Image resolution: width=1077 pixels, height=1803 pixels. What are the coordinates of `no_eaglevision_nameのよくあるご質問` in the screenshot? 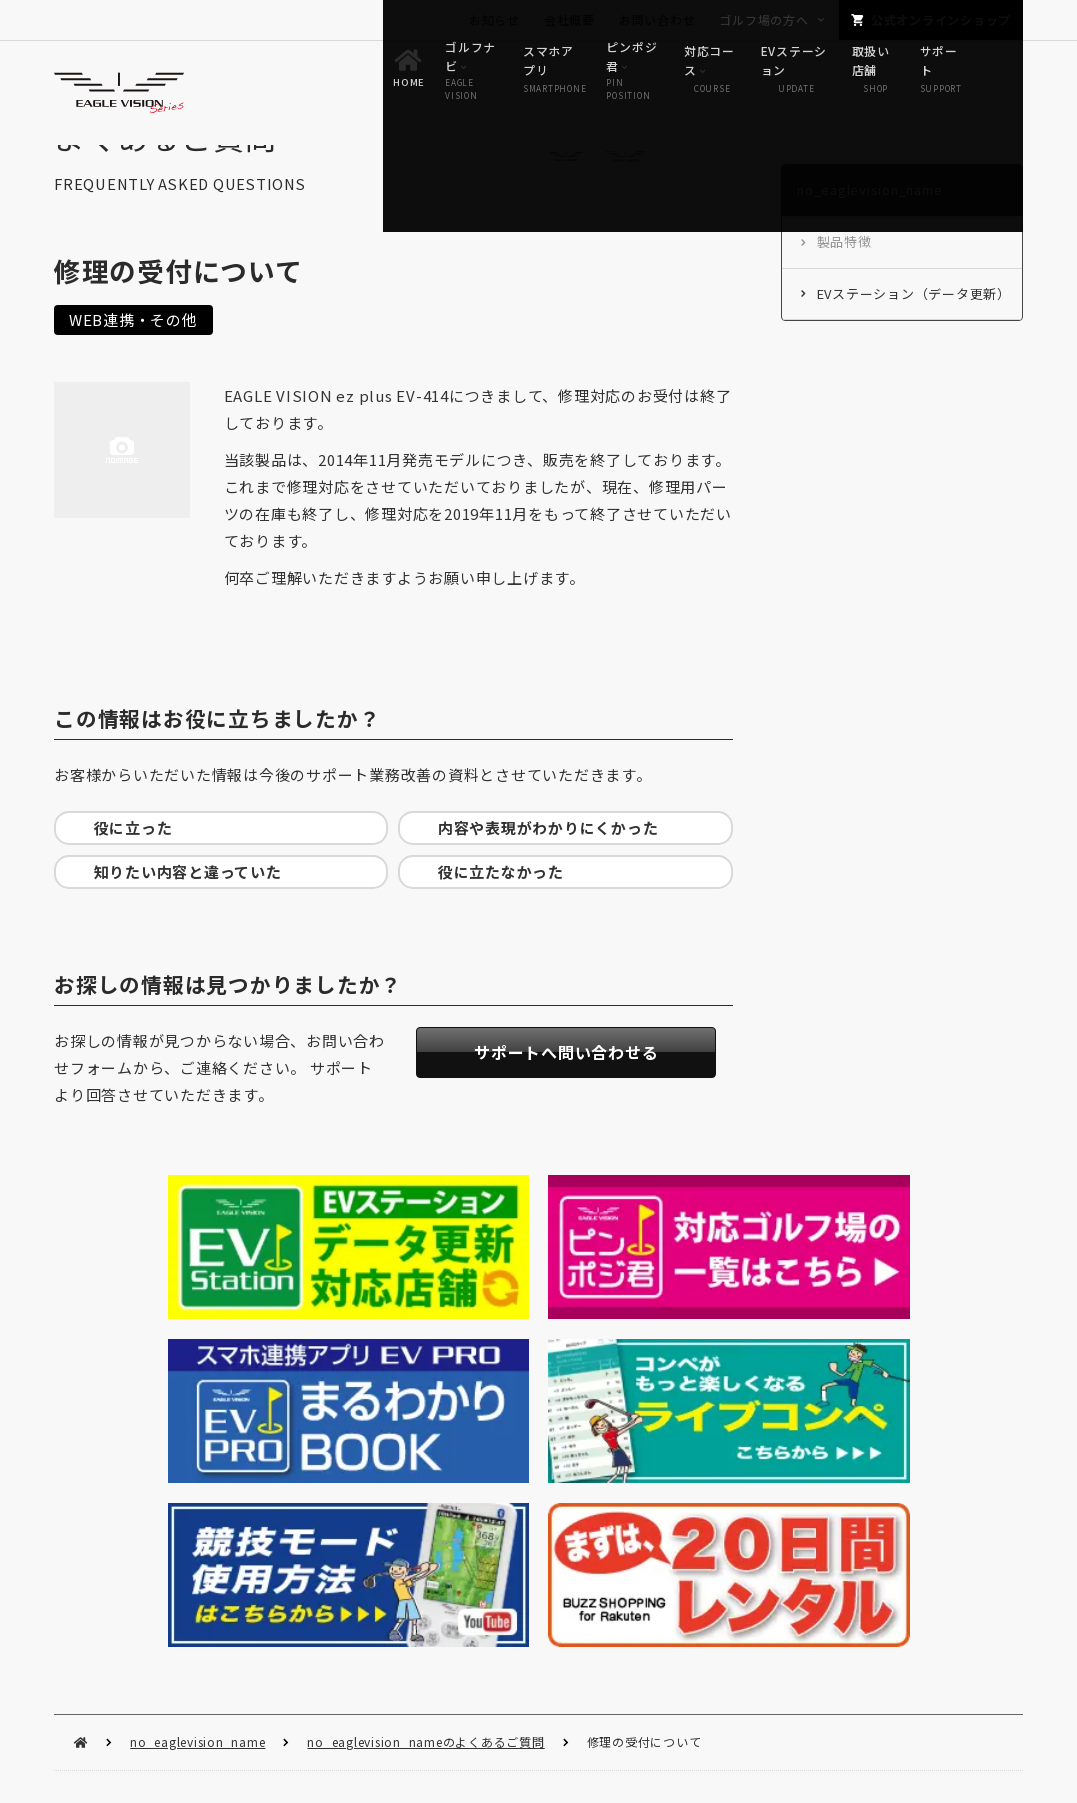 It's located at (425, 1374).